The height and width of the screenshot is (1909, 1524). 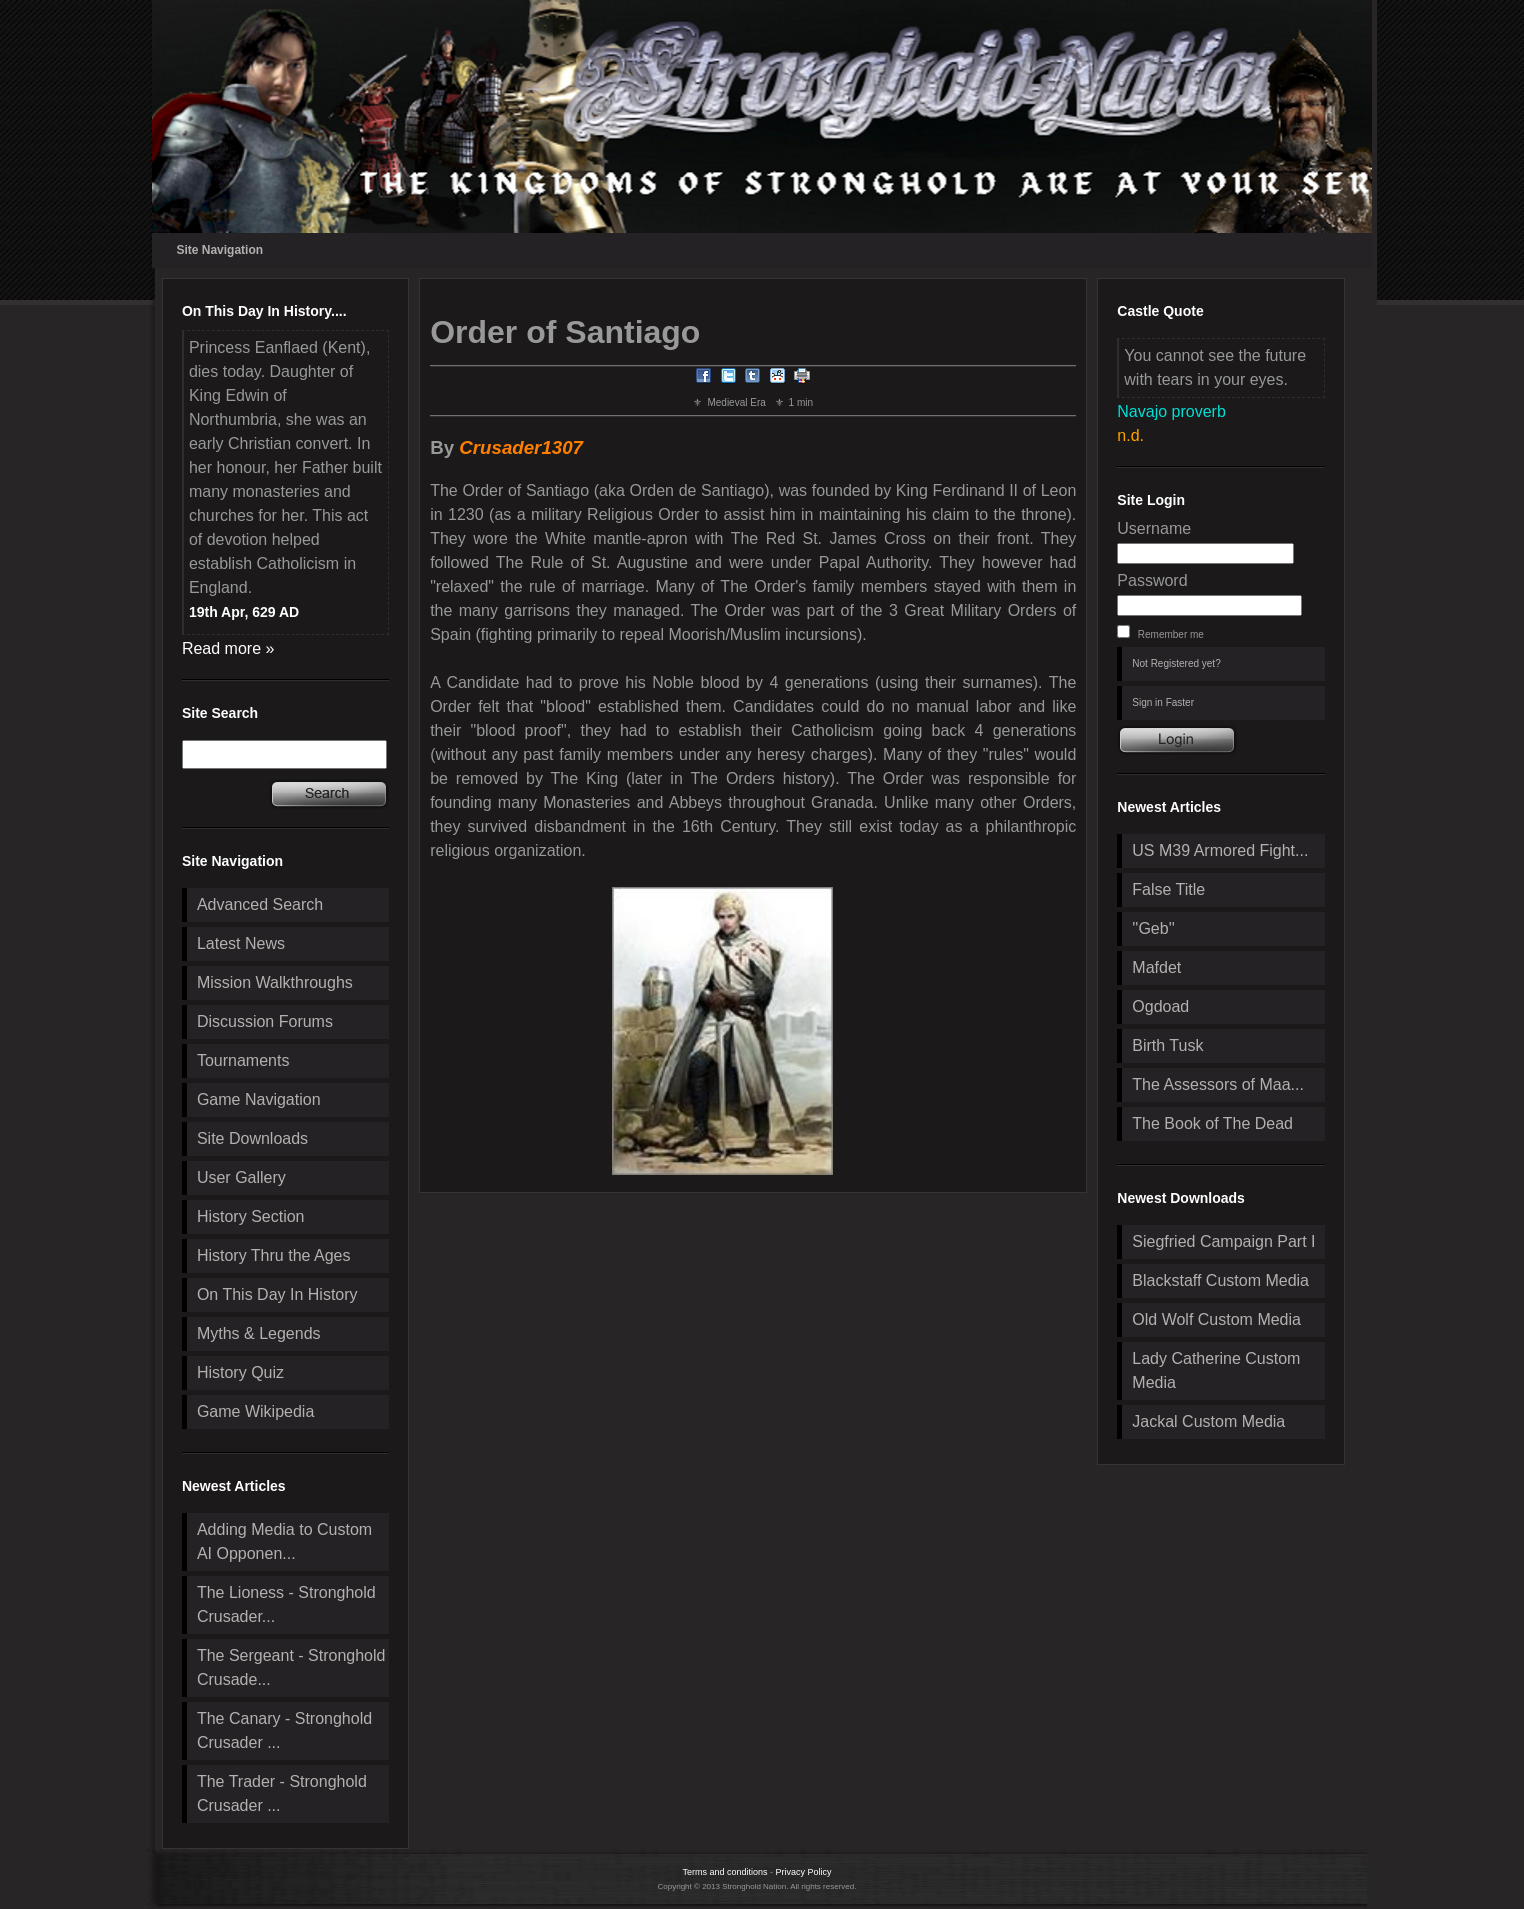 I want to click on Sign in Faster, so click(x=1163, y=702).